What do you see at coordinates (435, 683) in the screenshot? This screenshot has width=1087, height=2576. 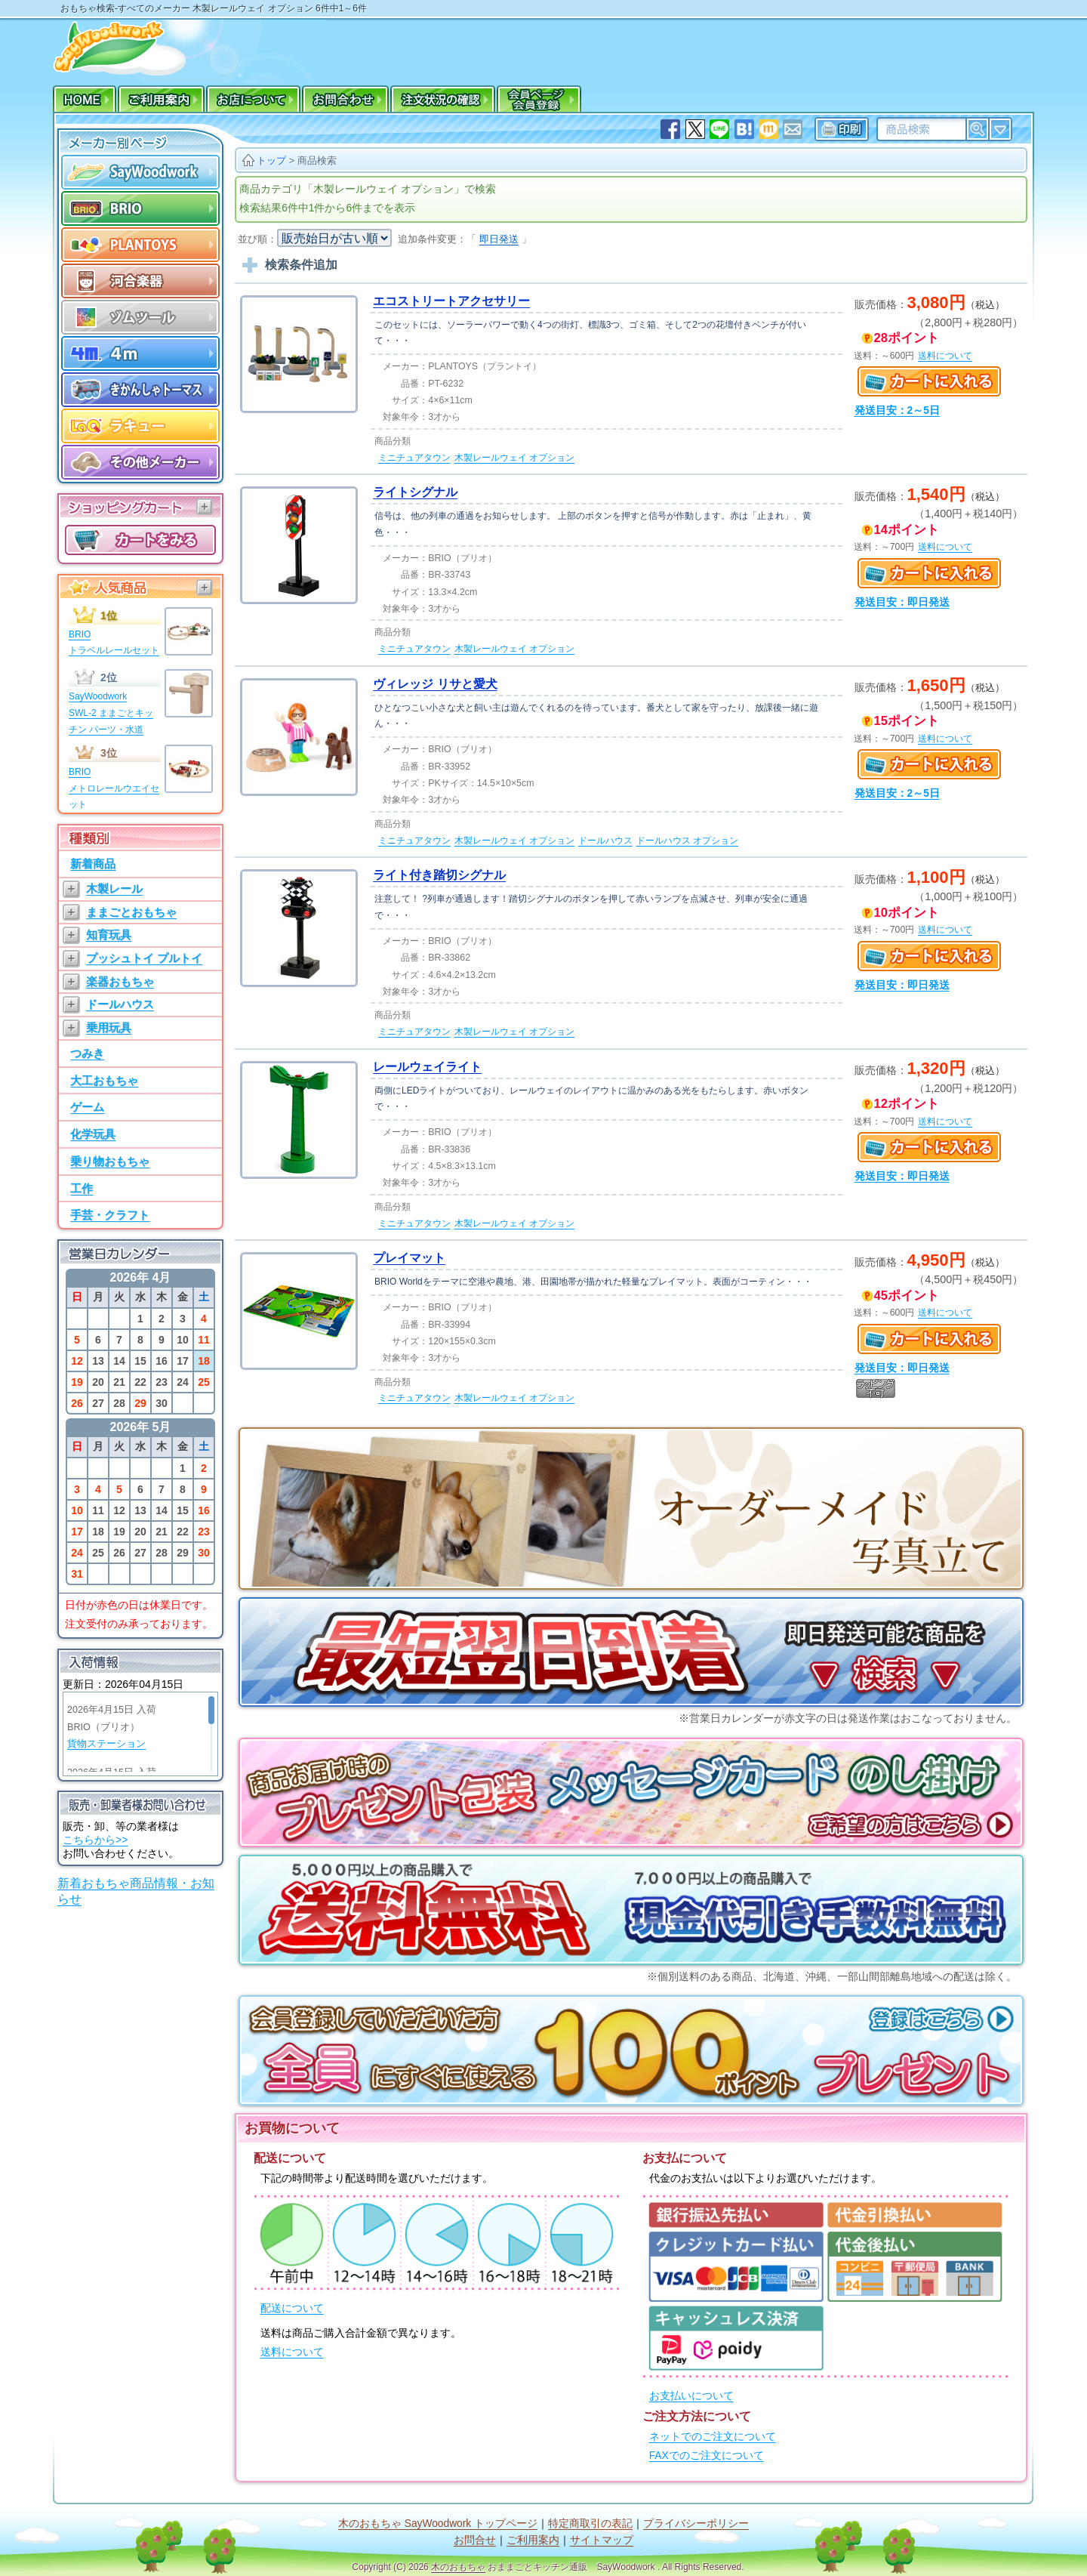 I see `ヴィレッジ リサと愛犬` at bounding box center [435, 683].